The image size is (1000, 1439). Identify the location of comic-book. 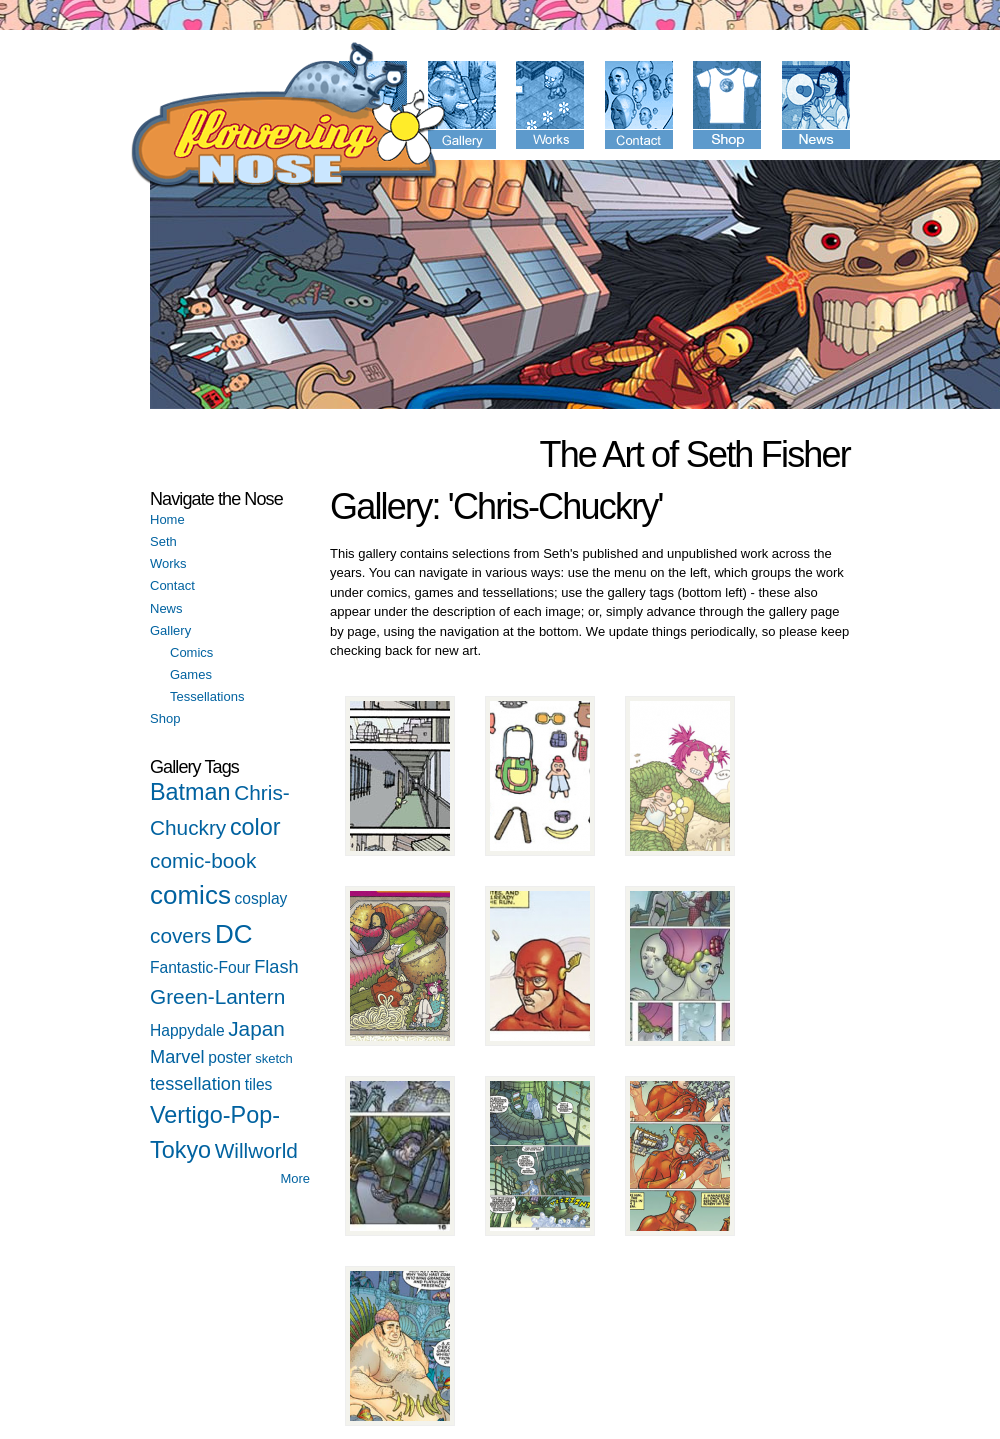
(203, 860).